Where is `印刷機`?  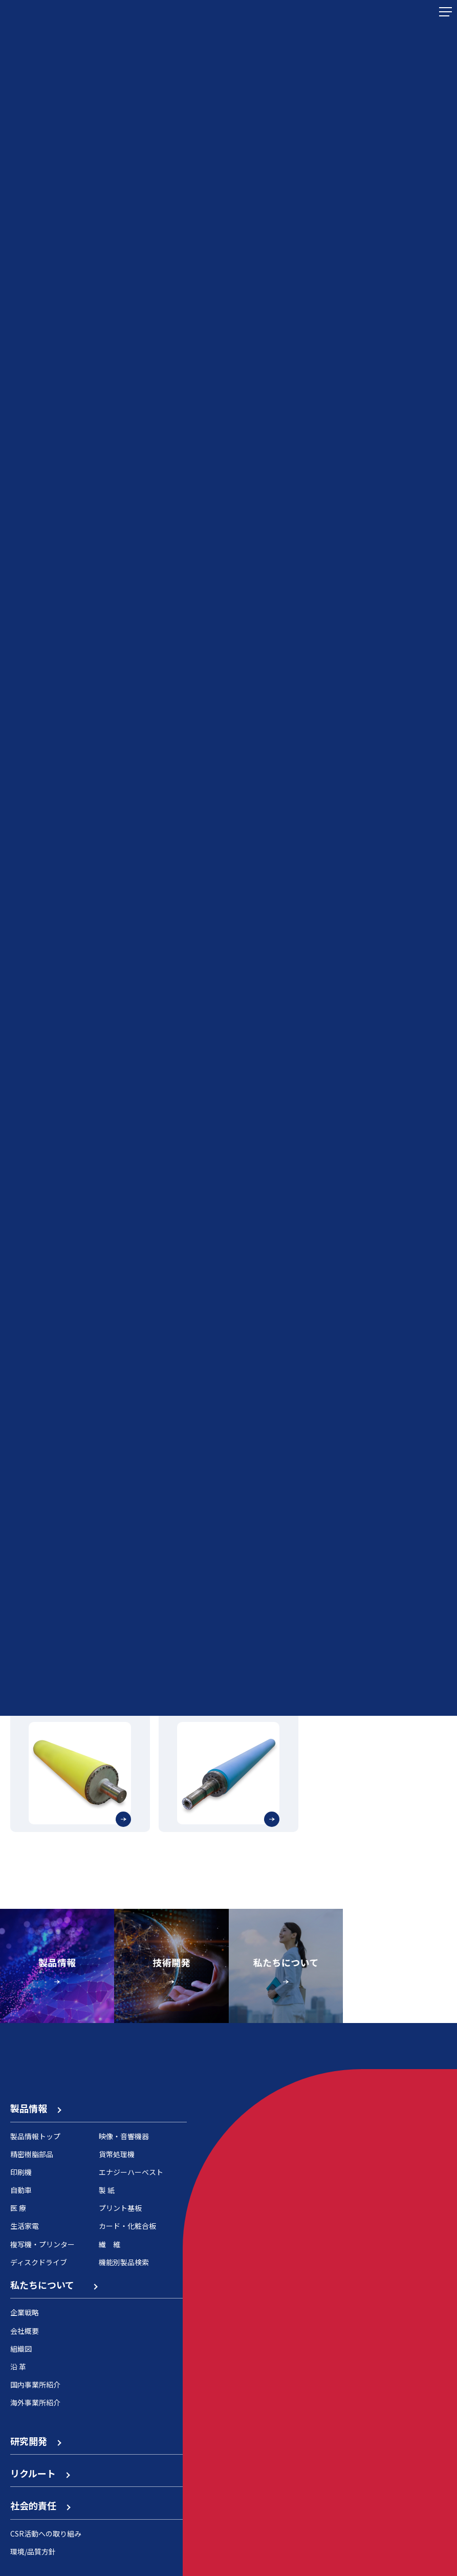
印刷機 is located at coordinates (21, 2172).